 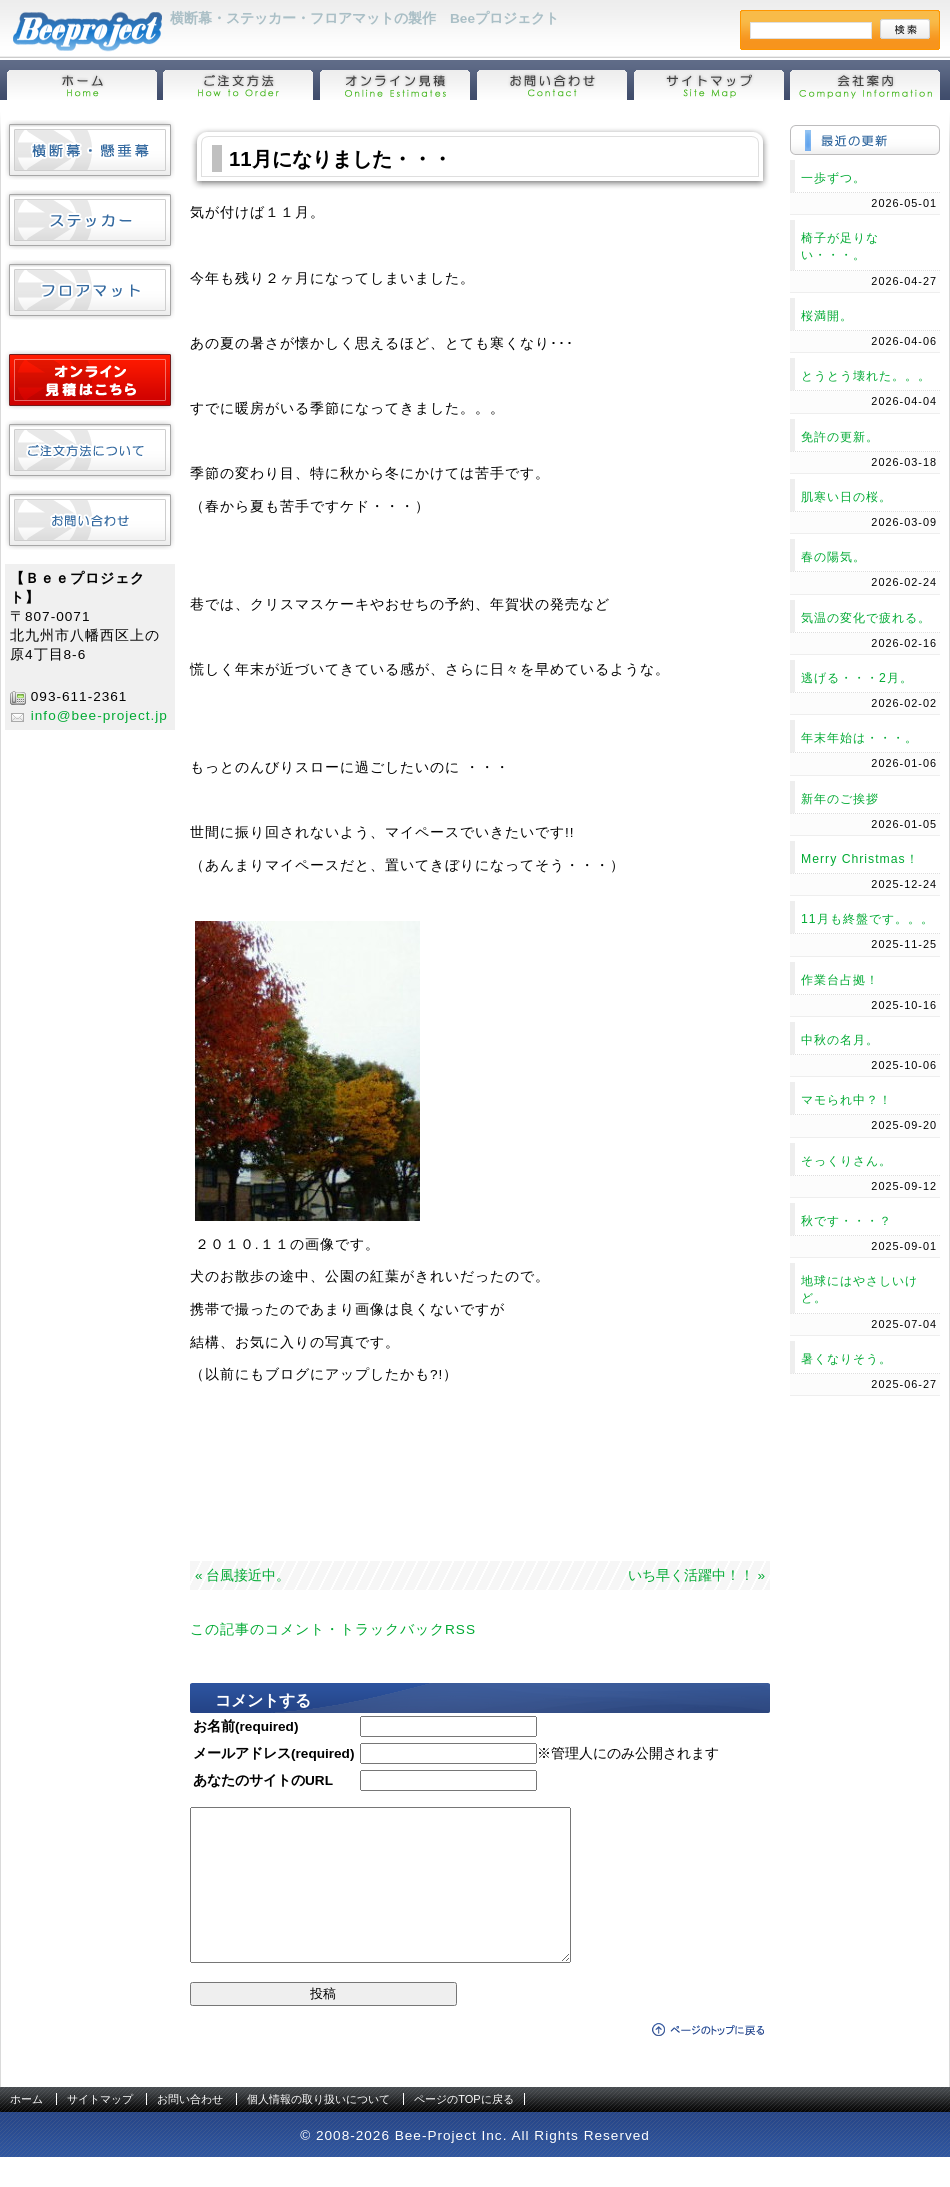 What do you see at coordinates (857, 678) in the screenshot?
I see `逃げる・・・2月。` at bounding box center [857, 678].